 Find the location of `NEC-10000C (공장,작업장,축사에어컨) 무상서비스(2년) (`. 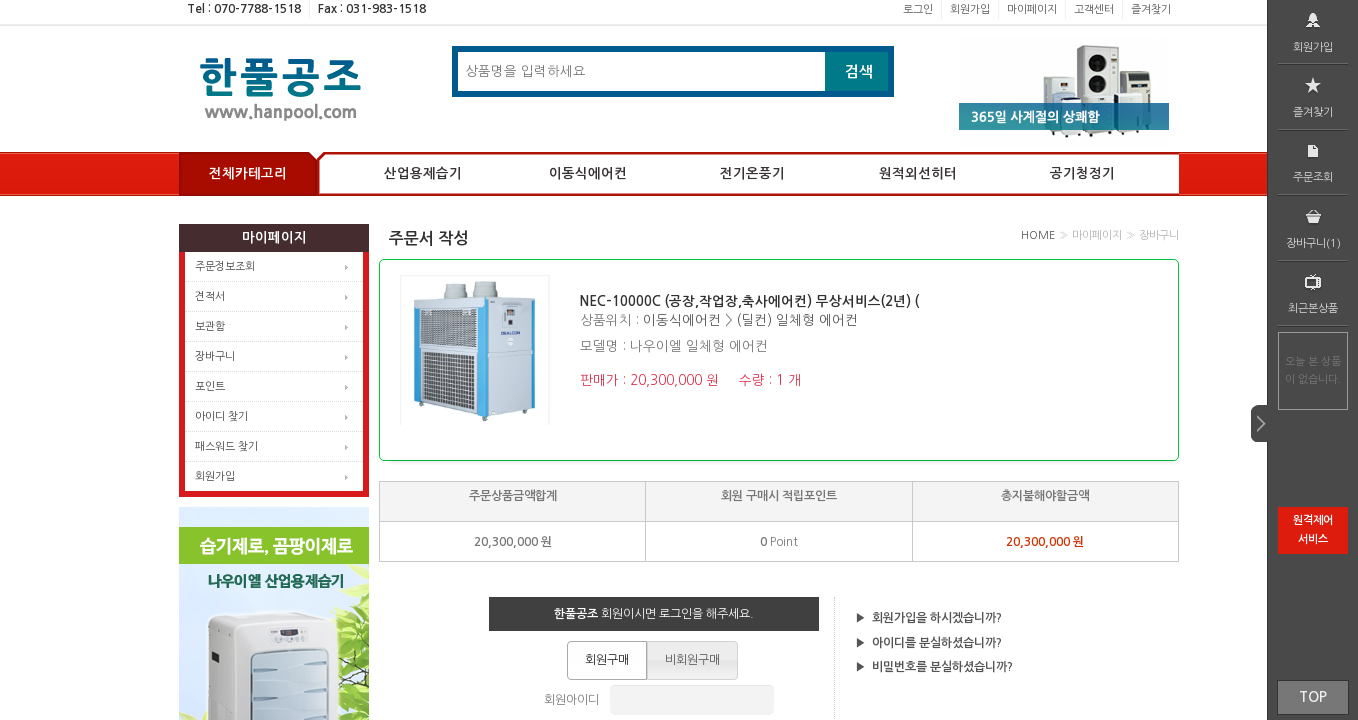

NEC-10000C (공장,작업장,축사에어컨) 무상서비스(2년) ( is located at coordinates (749, 301).